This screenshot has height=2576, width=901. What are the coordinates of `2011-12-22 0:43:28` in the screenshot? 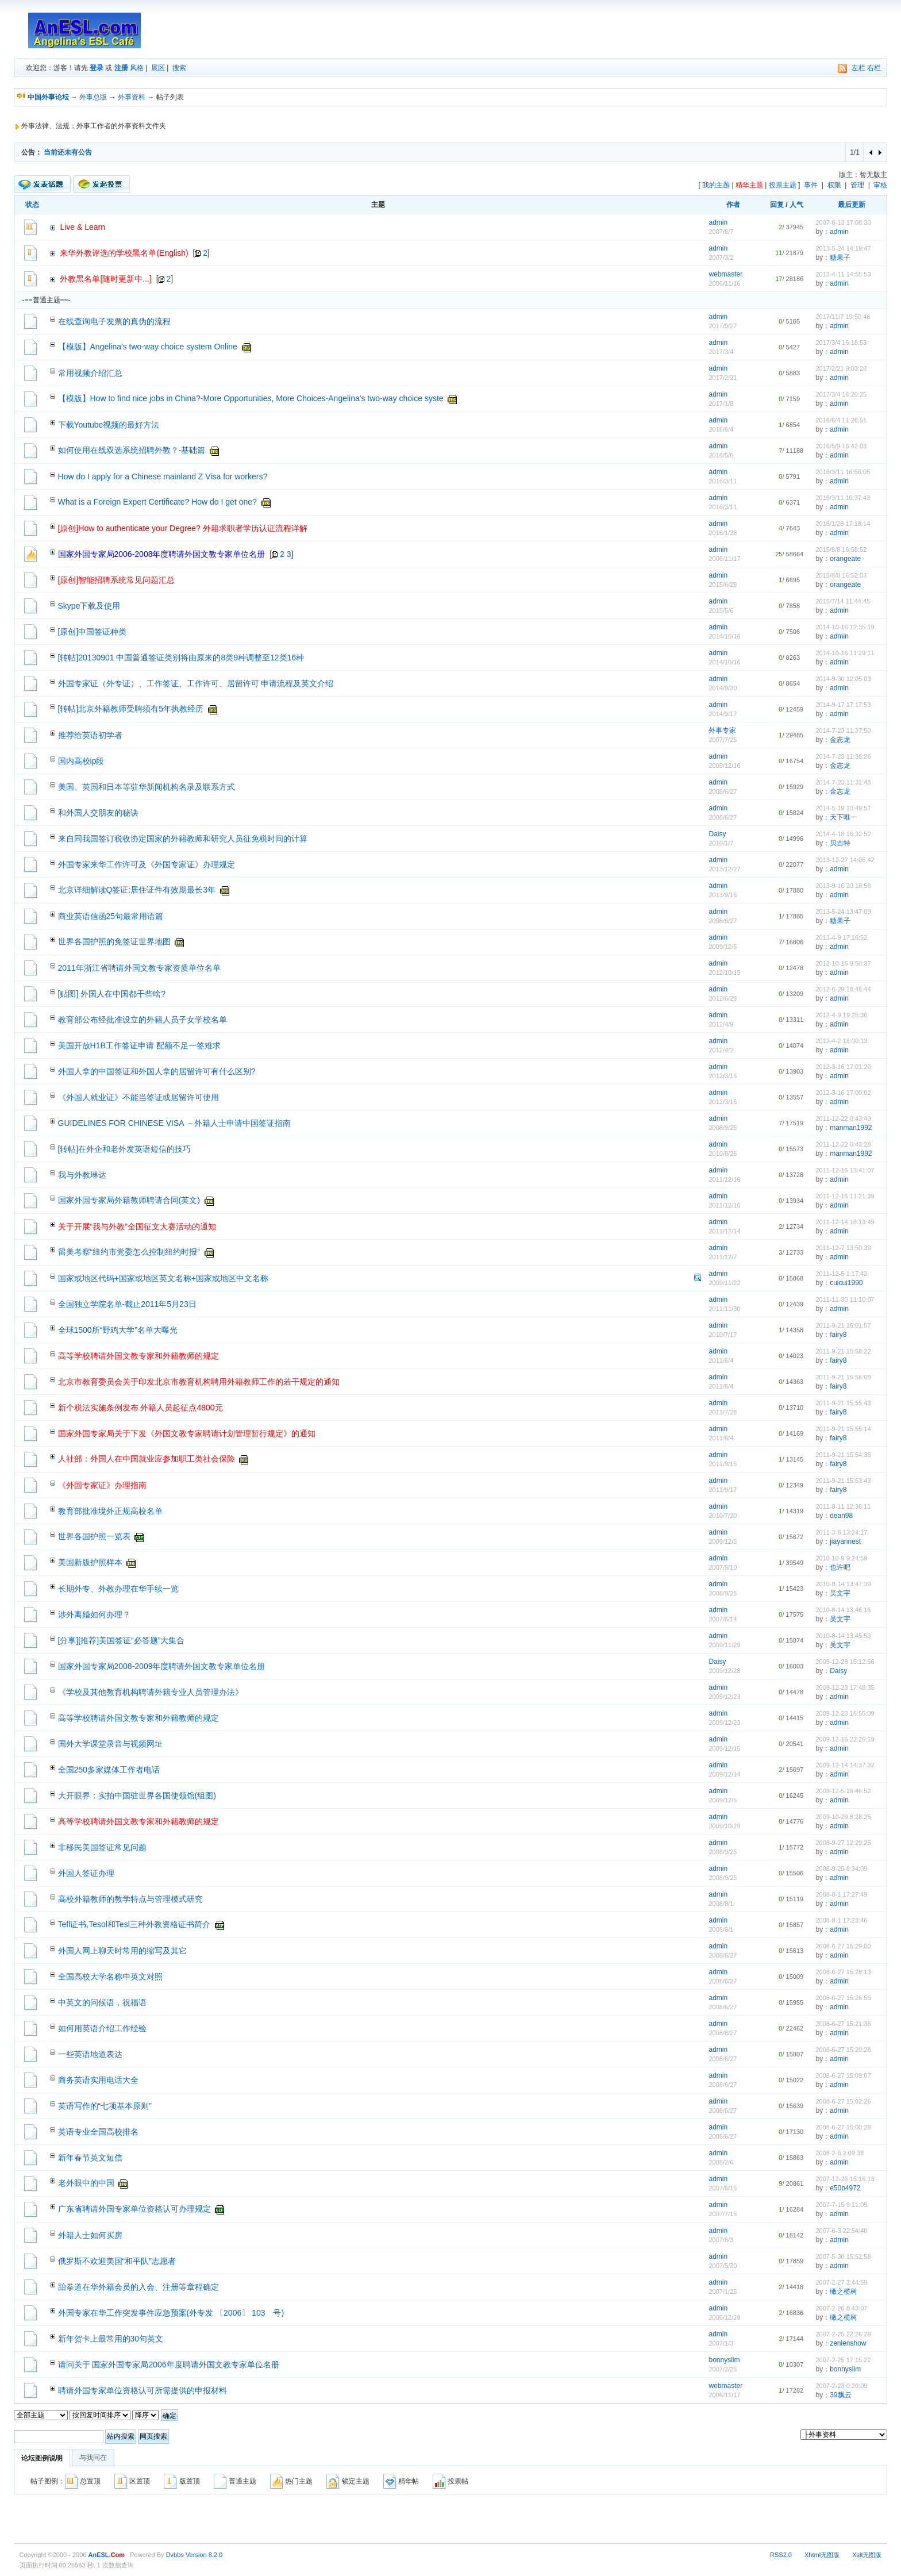 It's located at (843, 1144).